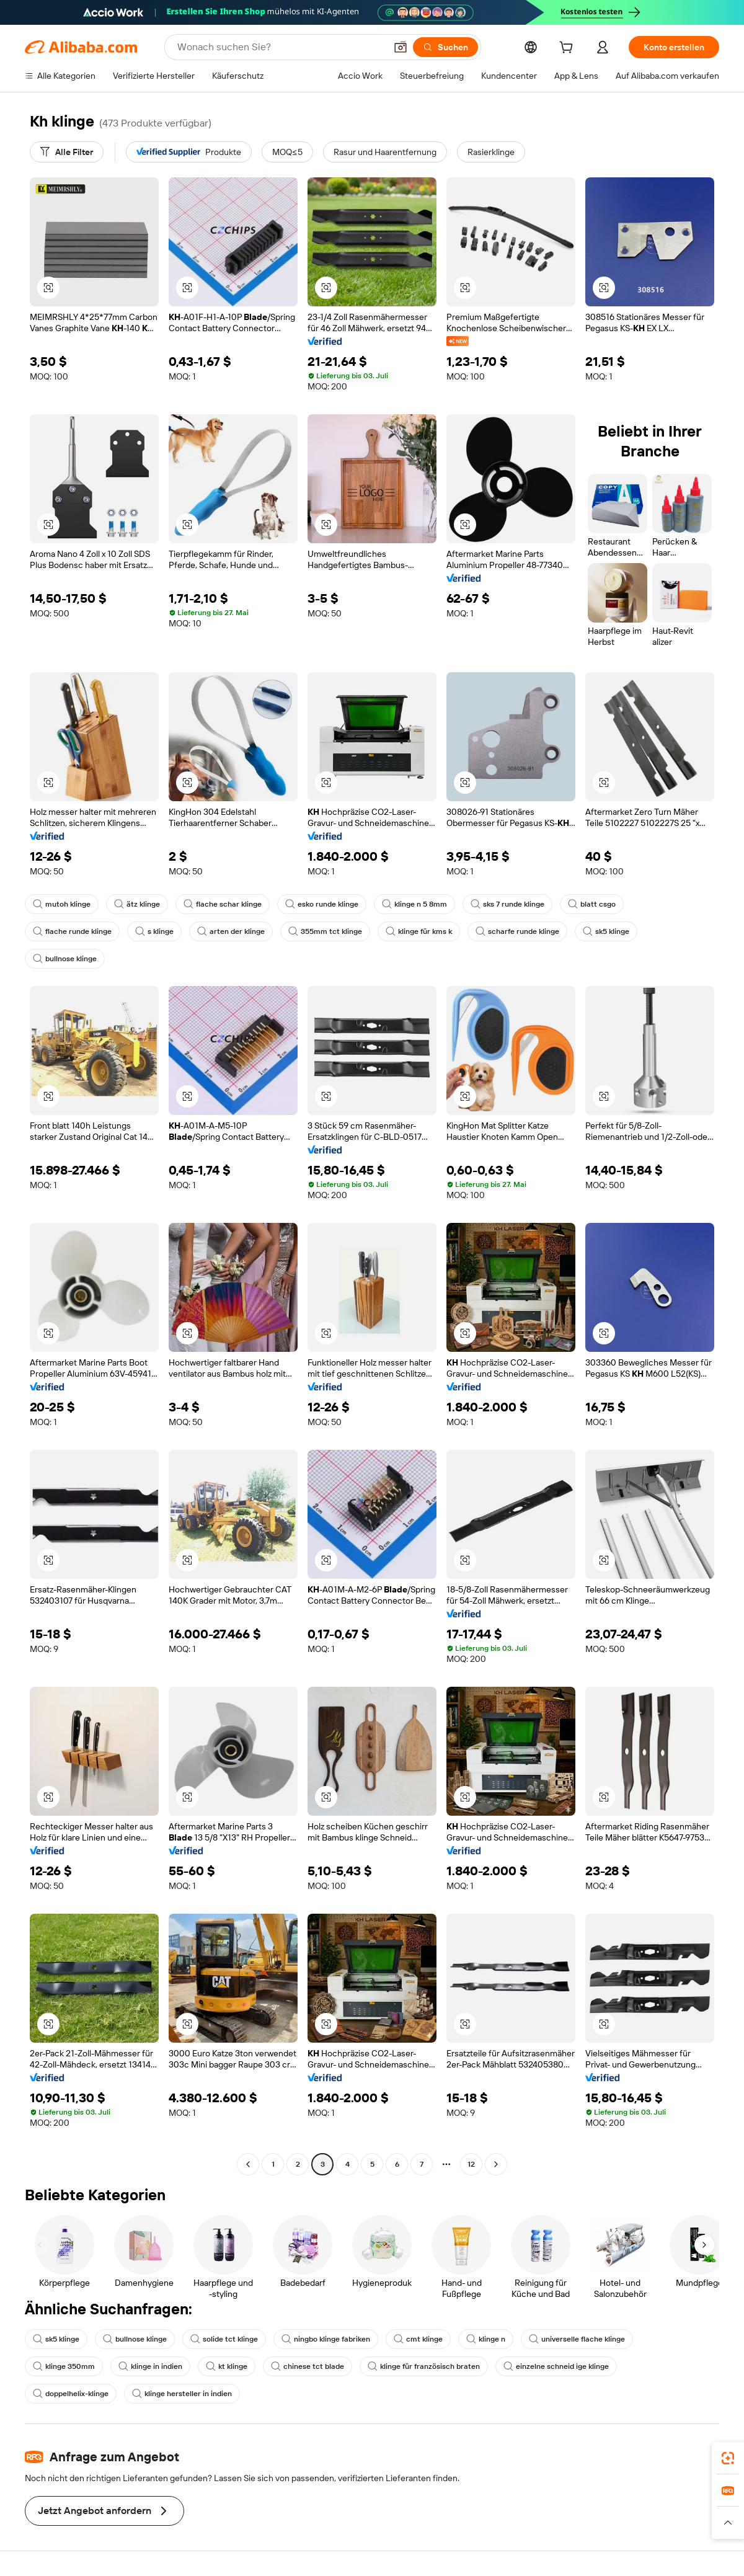  What do you see at coordinates (325, 931) in the screenshot?
I see `355mm tct klinge` at bounding box center [325, 931].